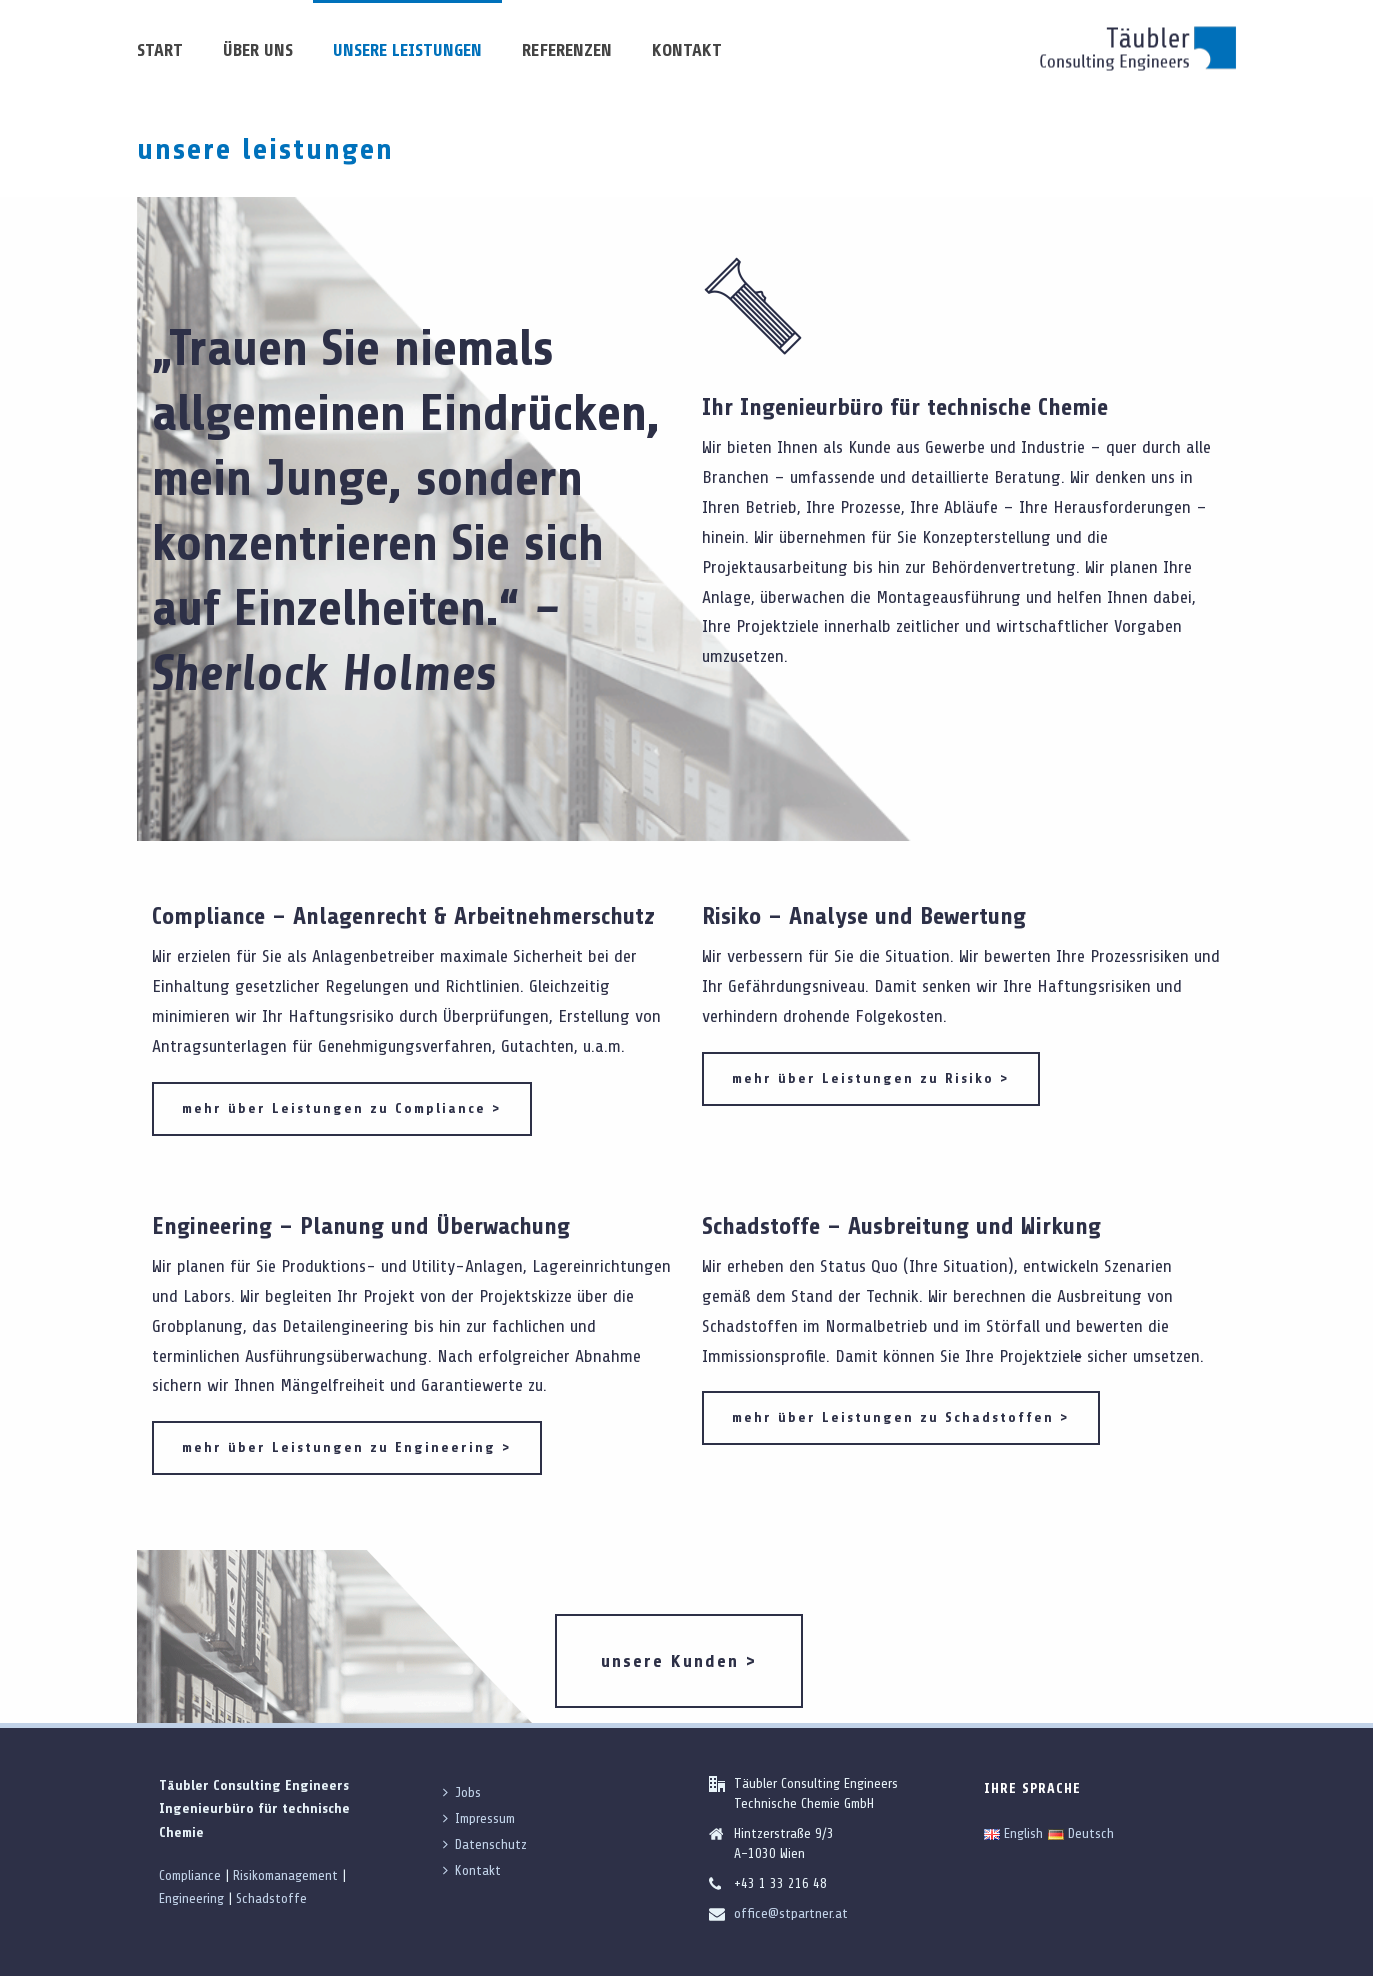  I want to click on English, so click(1013, 1833).